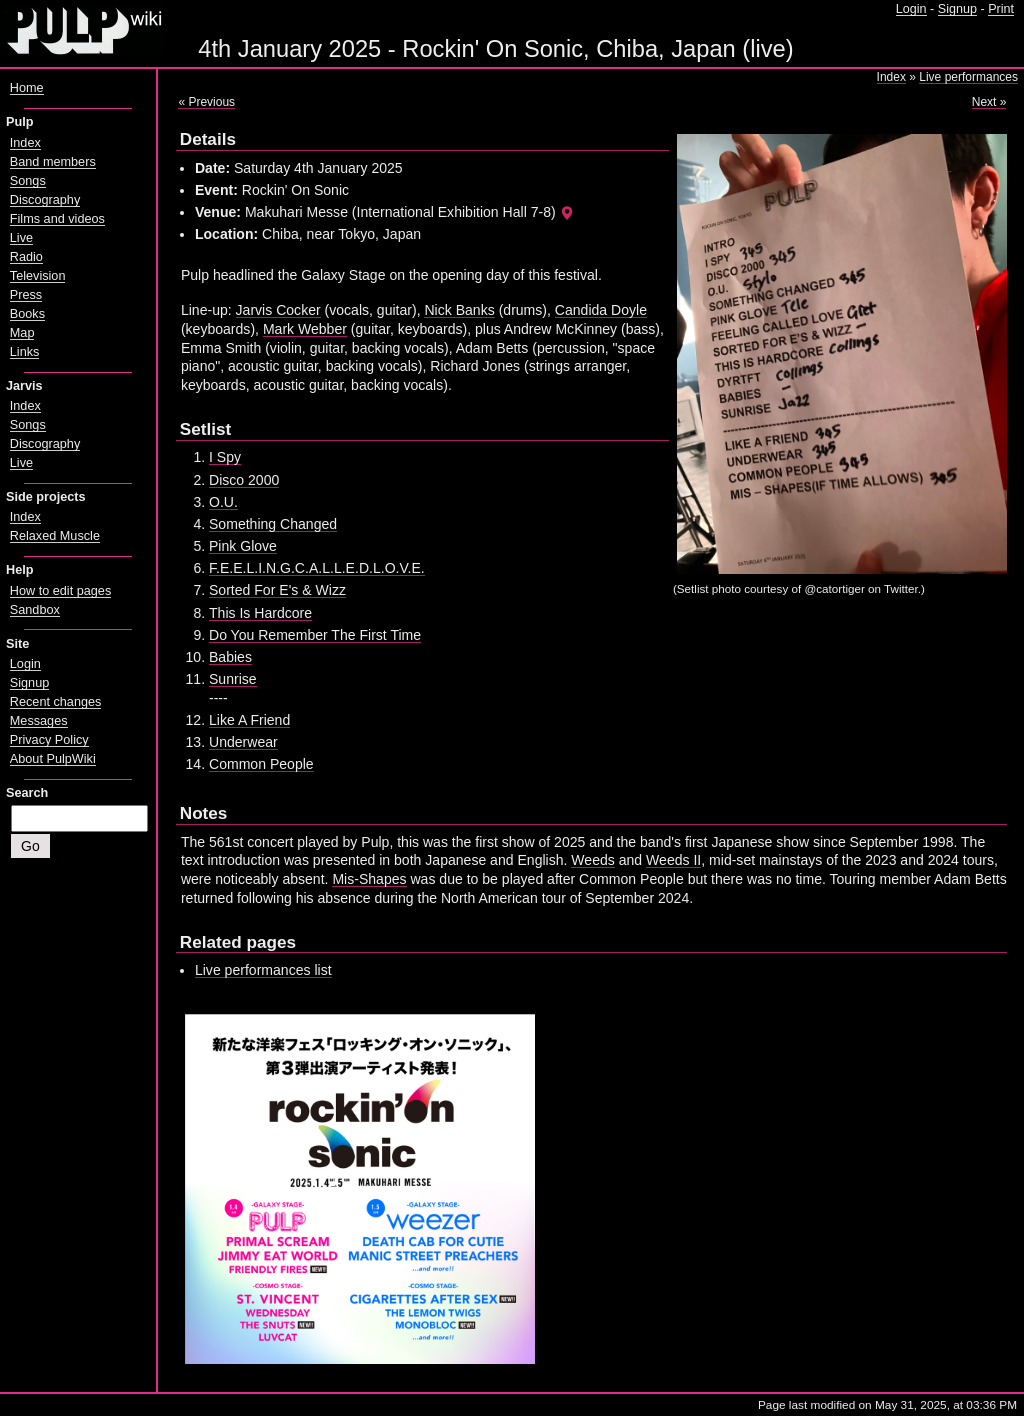 The image size is (1024, 1416). I want to click on Home, so click(27, 88).